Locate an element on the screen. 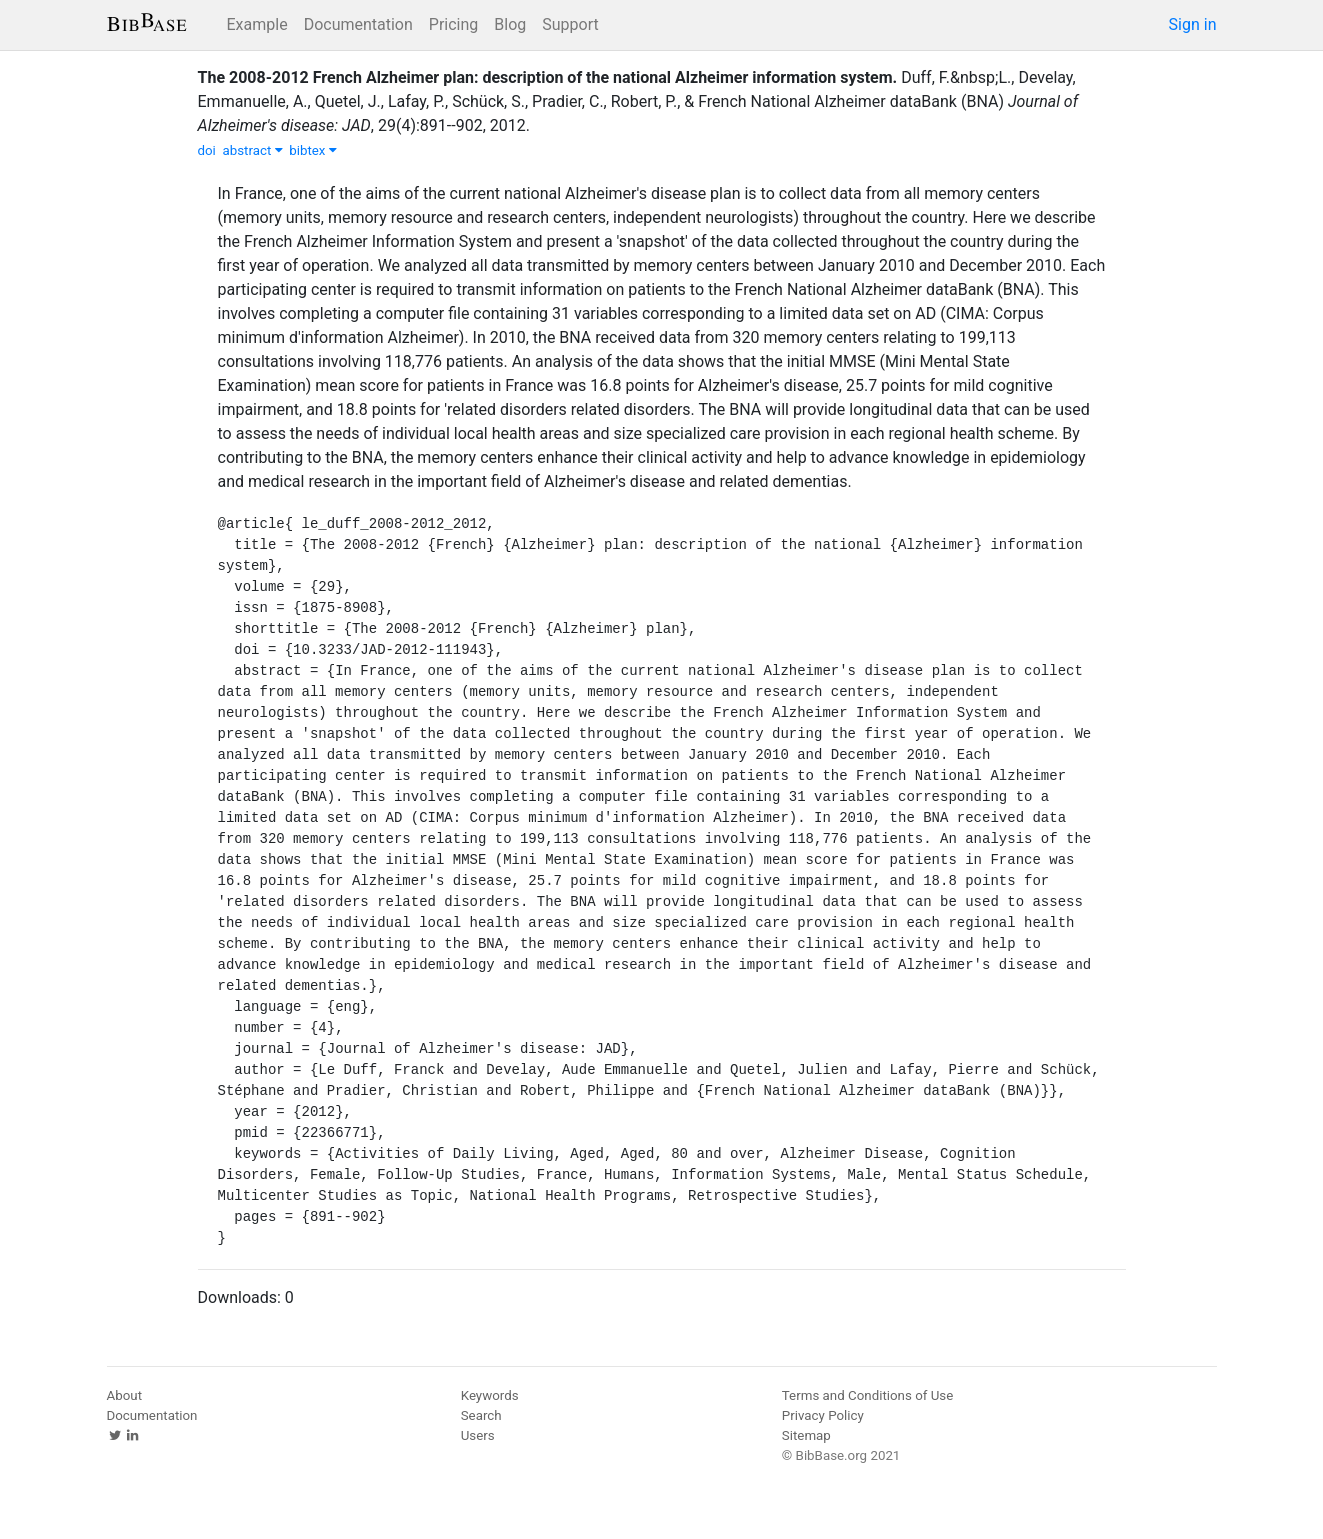 The width and height of the screenshot is (1323, 1539). Support is located at coordinates (570, 24).